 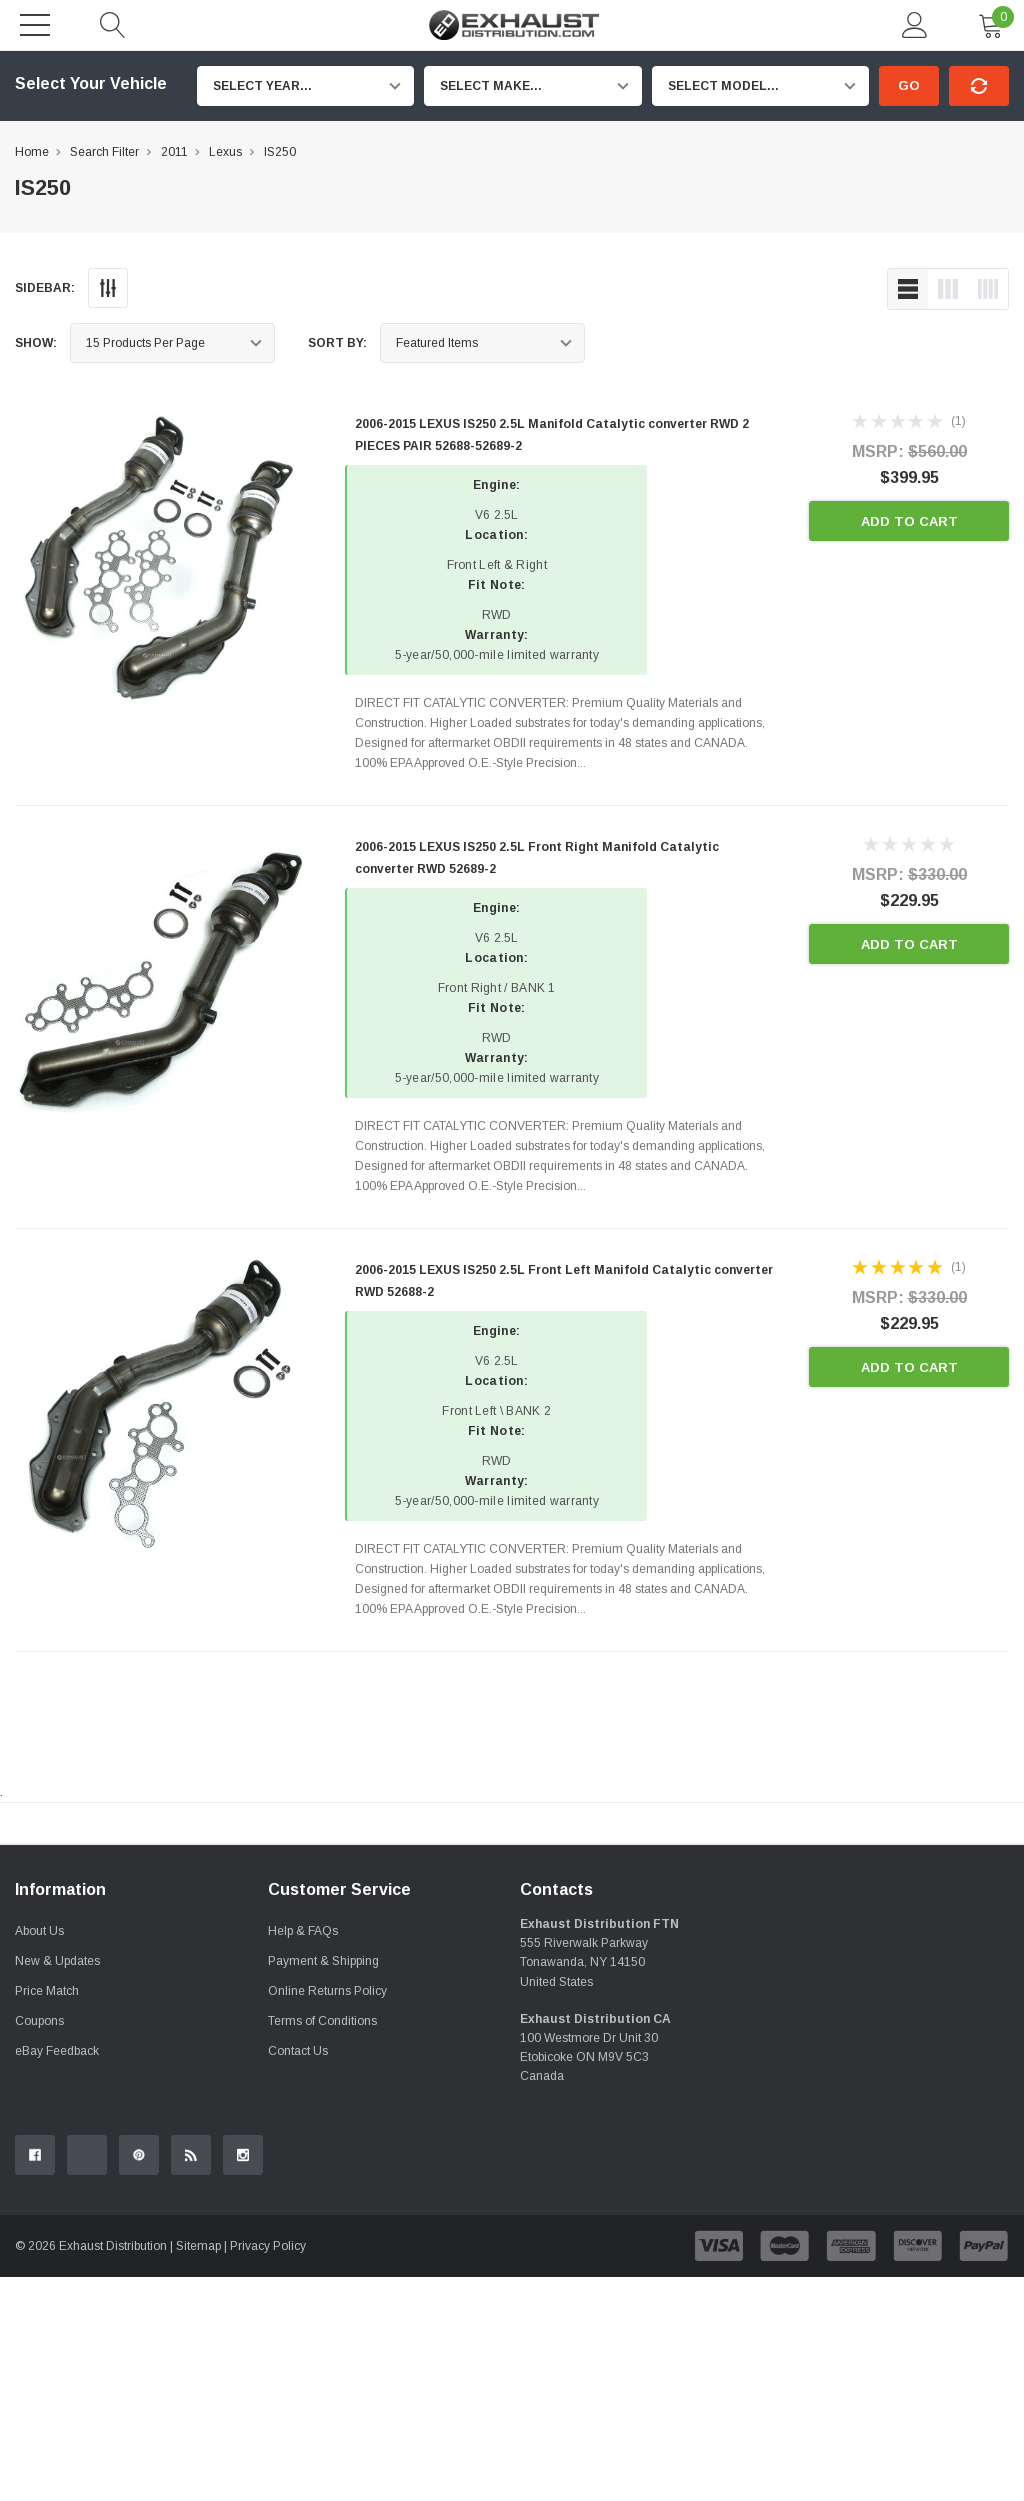 What do you see at coordinates (57, 2185) in the screenshot?
I see `New & Updates` at bounding box center [57, 2185].